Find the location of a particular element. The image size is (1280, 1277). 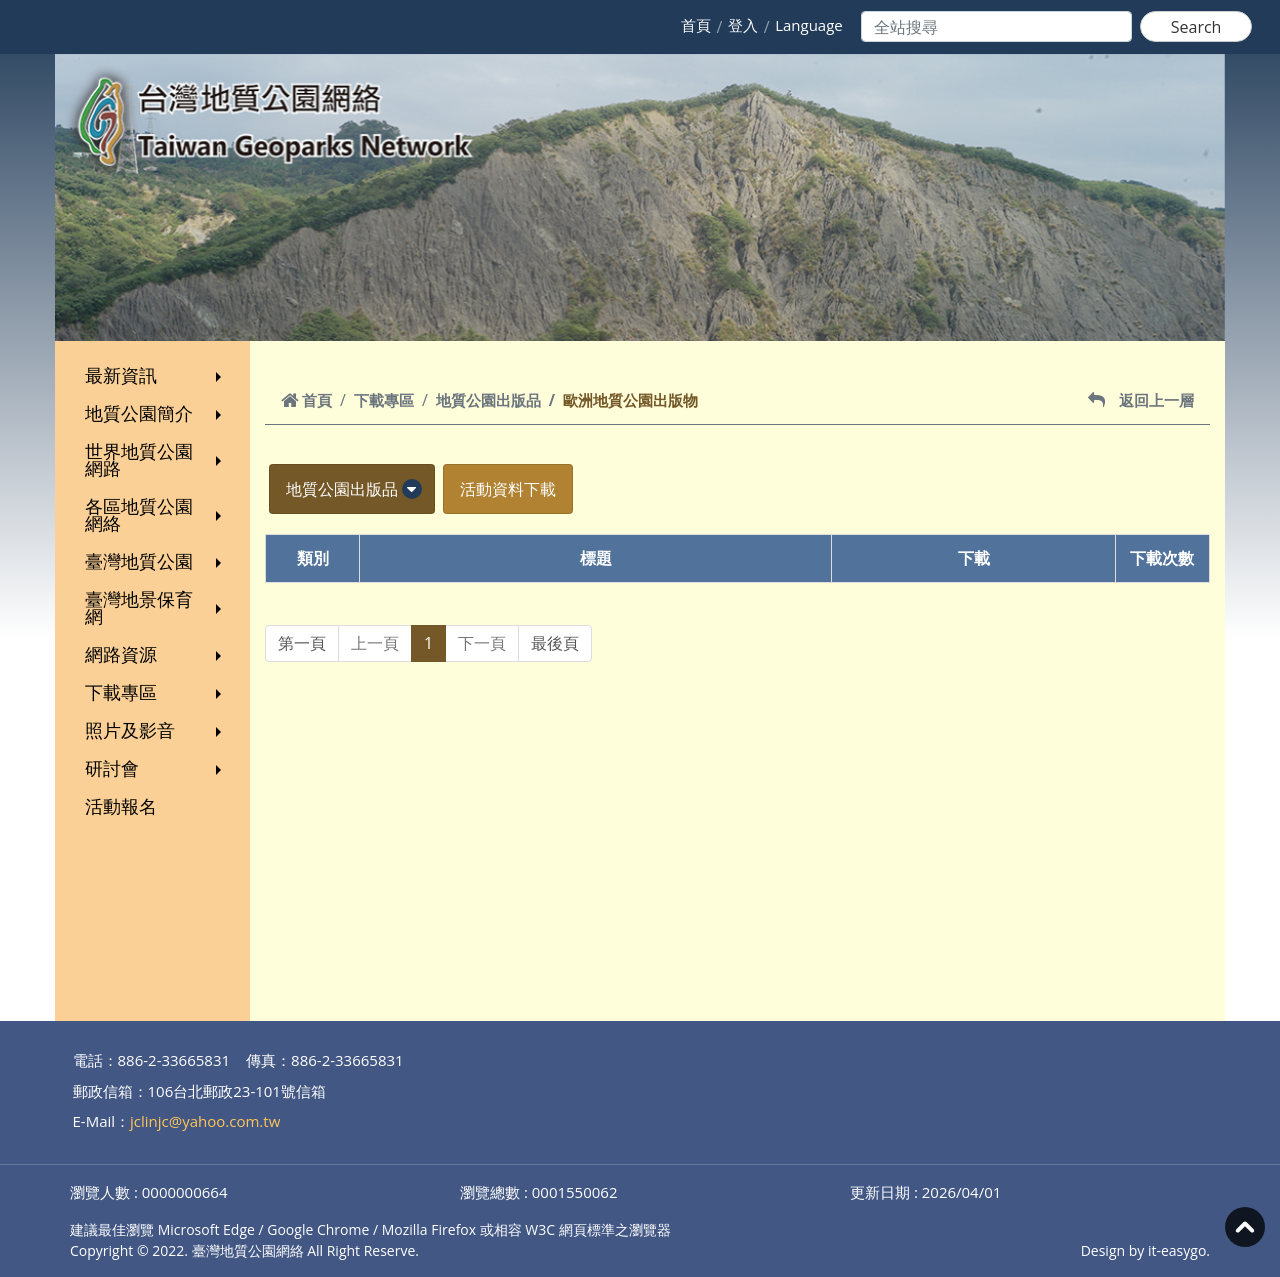

地質公園出版品 is located at coordinates (488, 400).